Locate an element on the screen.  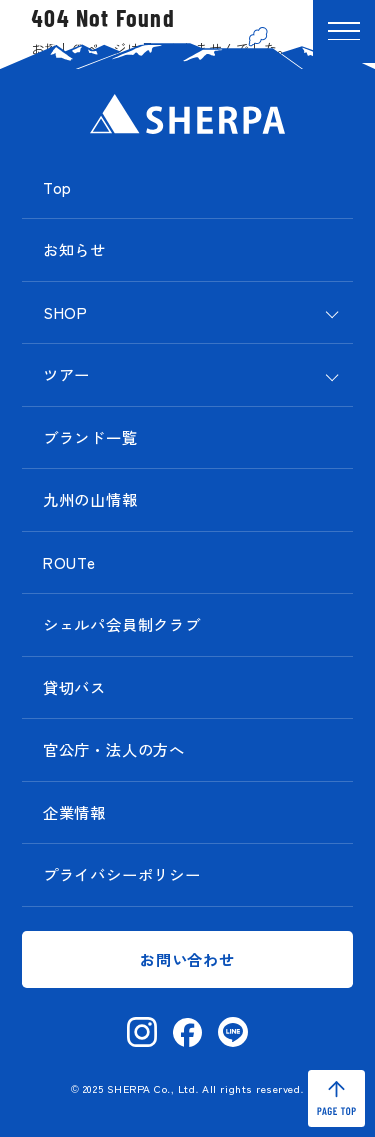
SHOP is located at coordinates (65, 312).